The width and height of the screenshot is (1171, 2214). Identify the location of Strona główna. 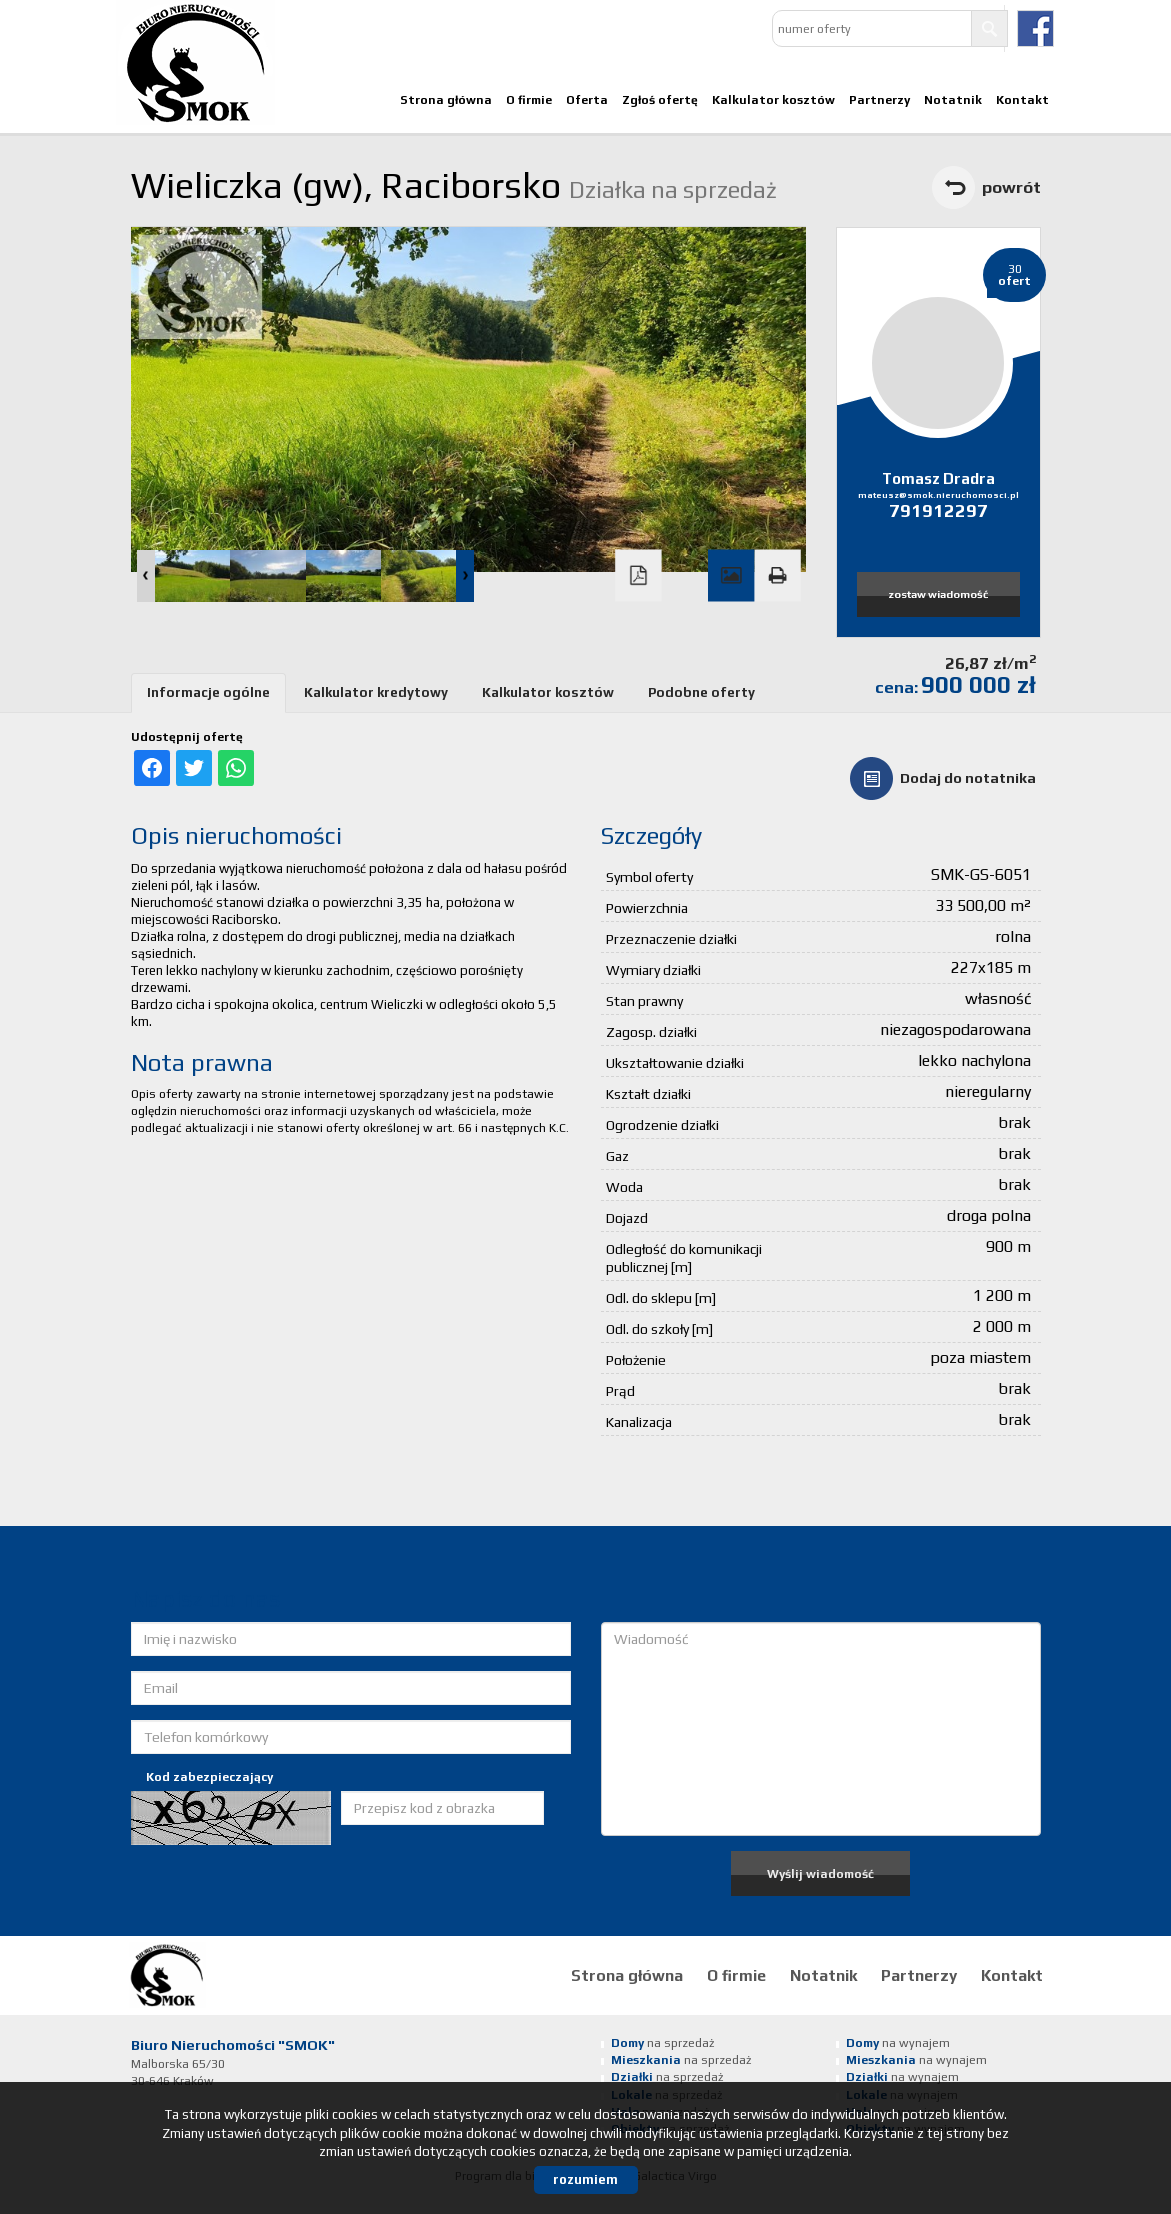
(446, 100).